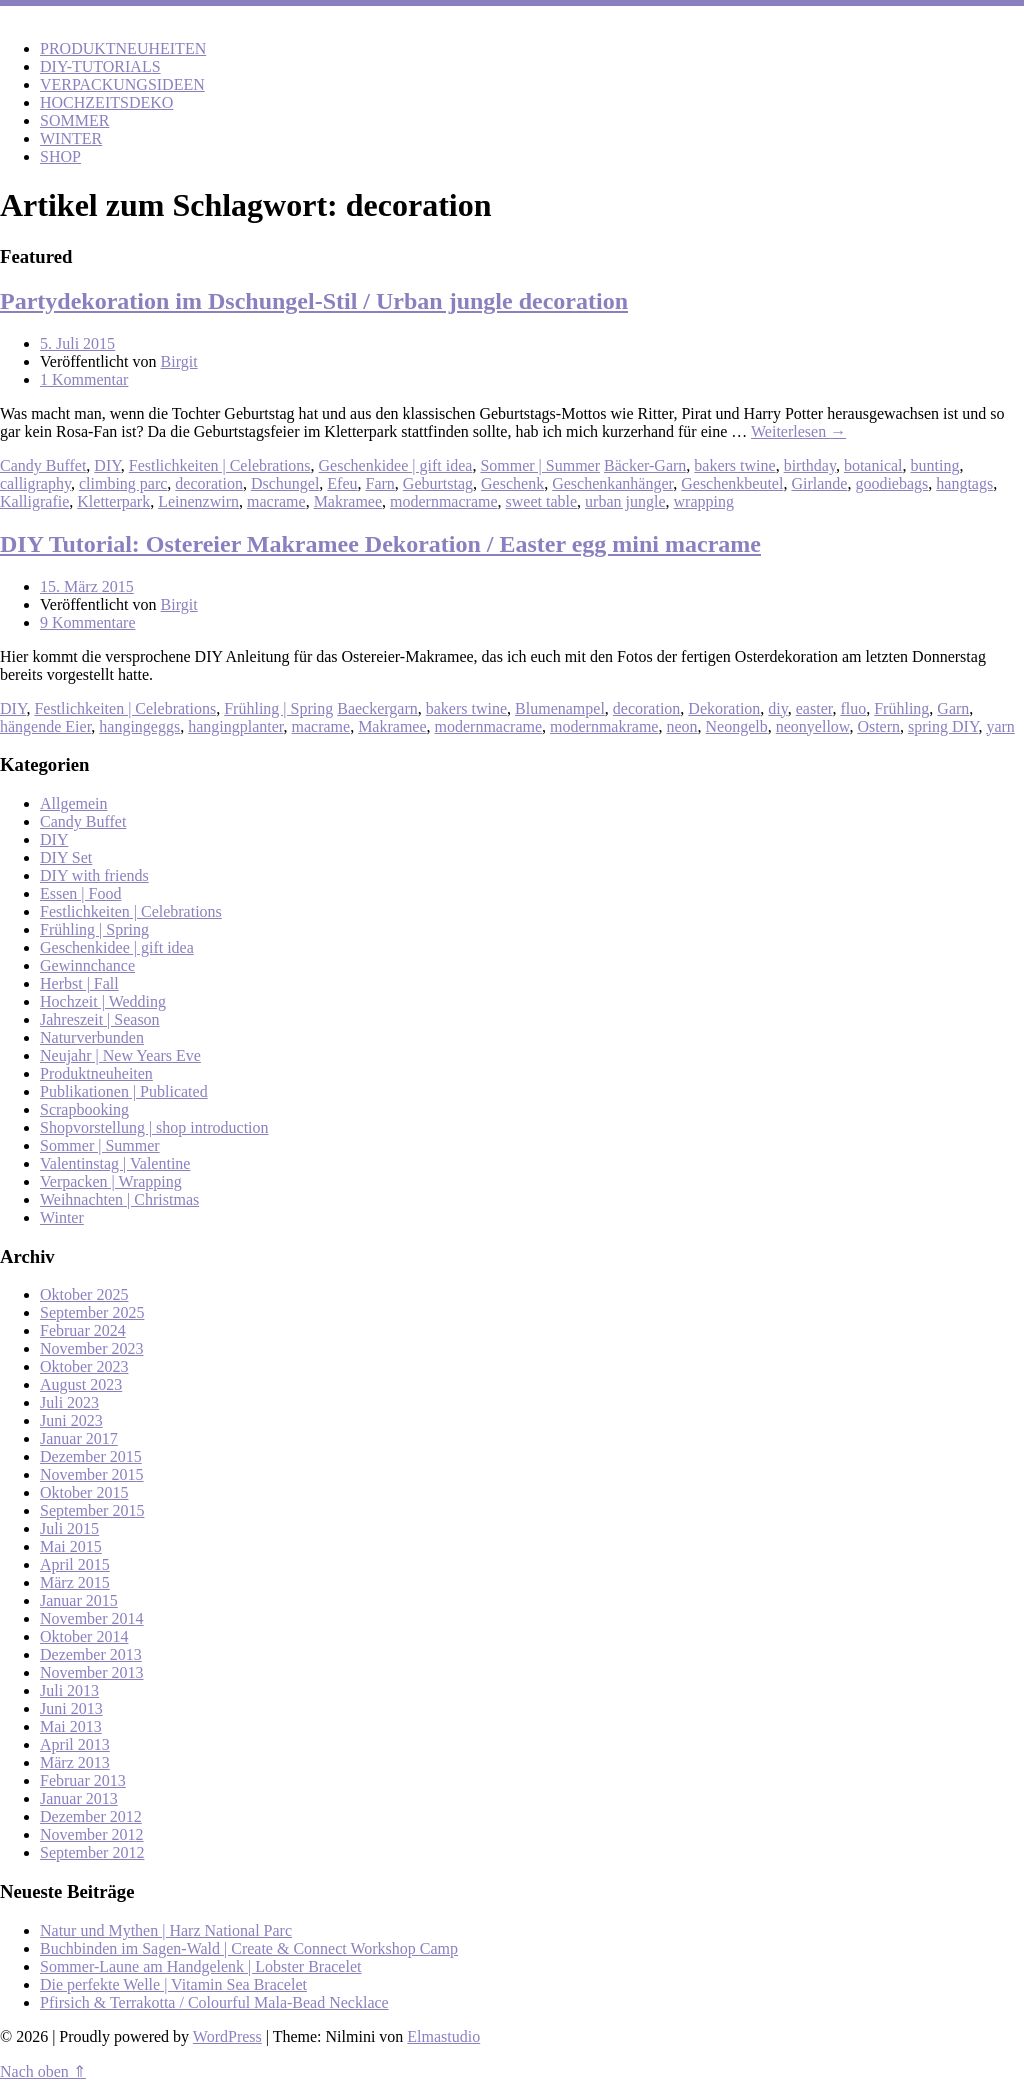 Image resolution: width=1024 pixels, height=2081 pixels. Describe the element at coordinates (612, 483) in the screenshot. I see `Geschenkanhänger` at that location.